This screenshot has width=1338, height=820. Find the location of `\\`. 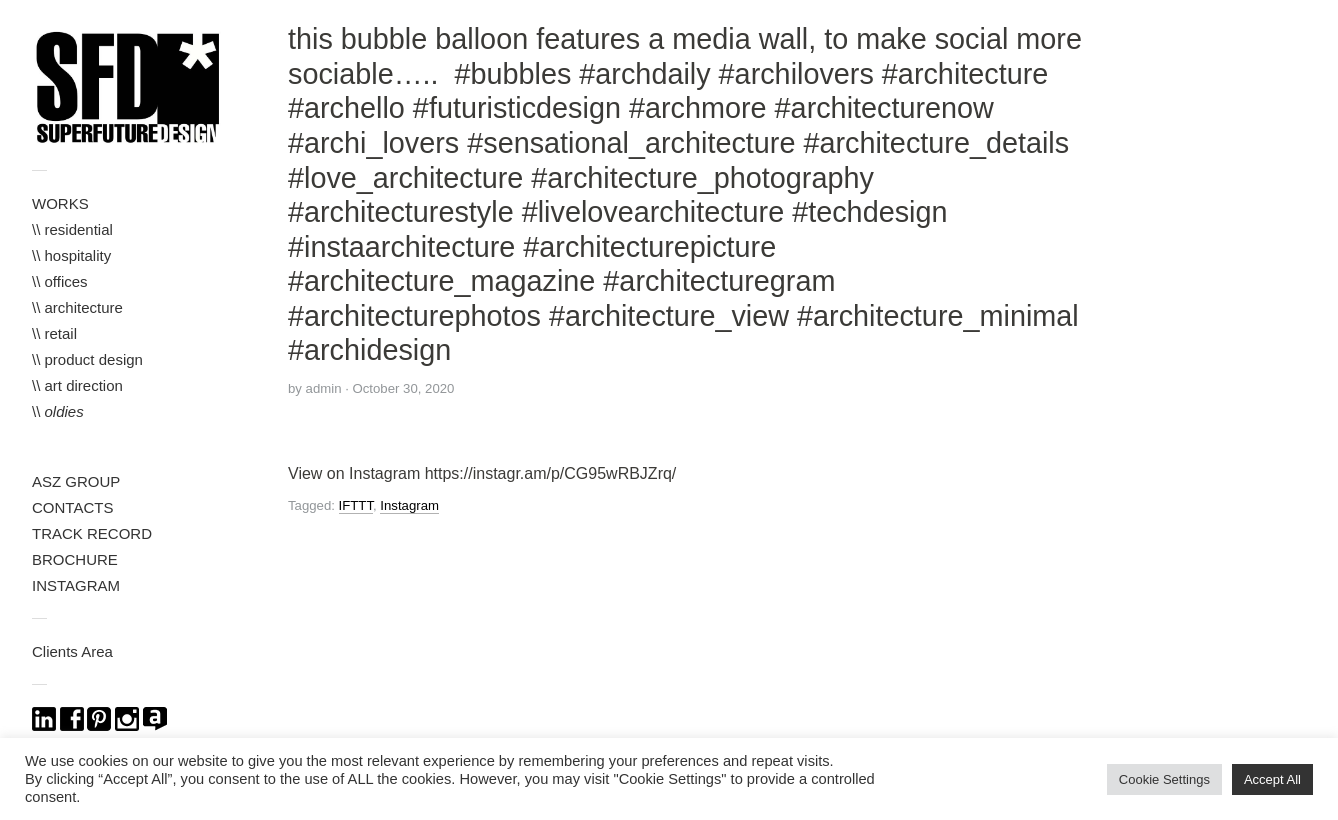

\\ is located at coordinates (58, 411).